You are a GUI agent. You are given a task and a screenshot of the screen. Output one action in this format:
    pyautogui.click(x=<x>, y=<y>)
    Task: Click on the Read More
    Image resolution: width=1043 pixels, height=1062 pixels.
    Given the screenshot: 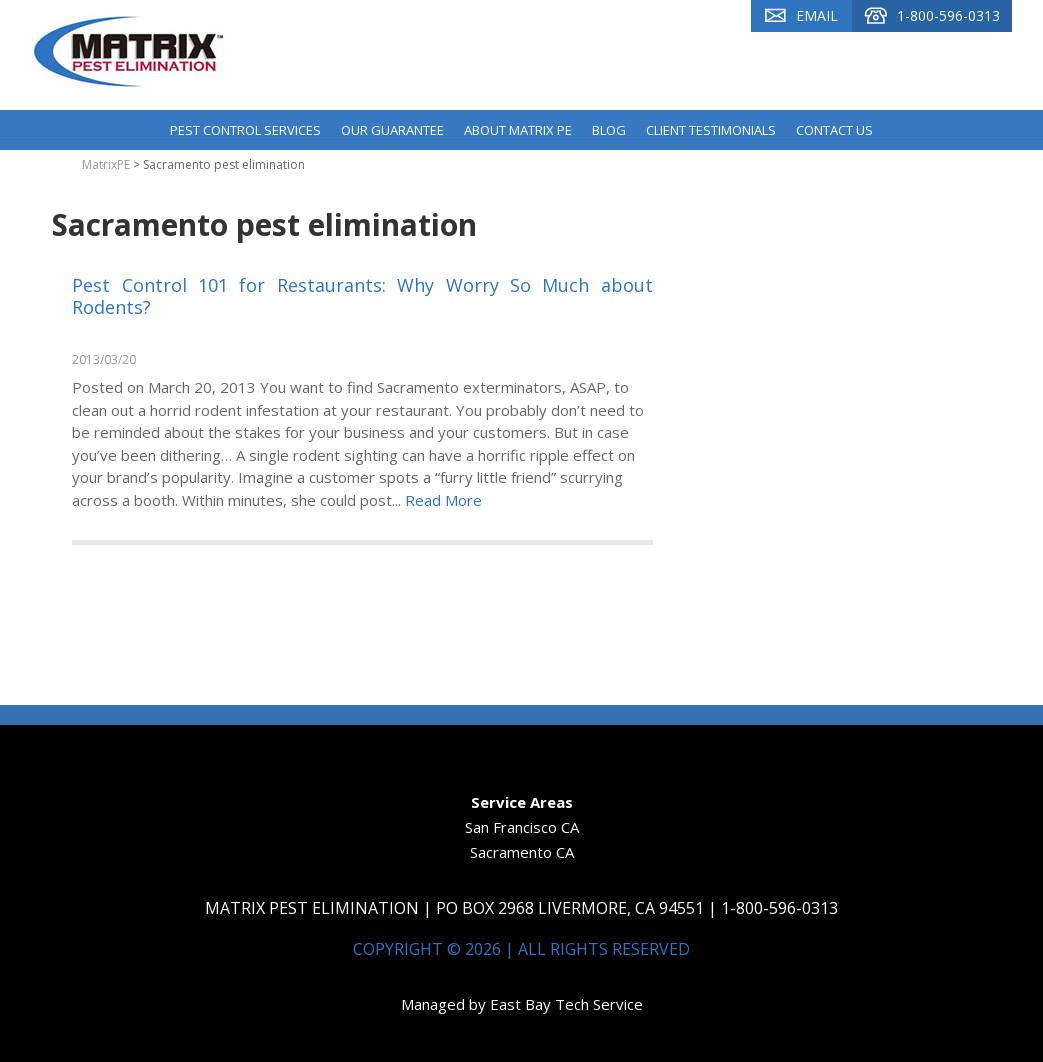 What is the action you would take?
    pyautogui.click(x=443, y=500)
    